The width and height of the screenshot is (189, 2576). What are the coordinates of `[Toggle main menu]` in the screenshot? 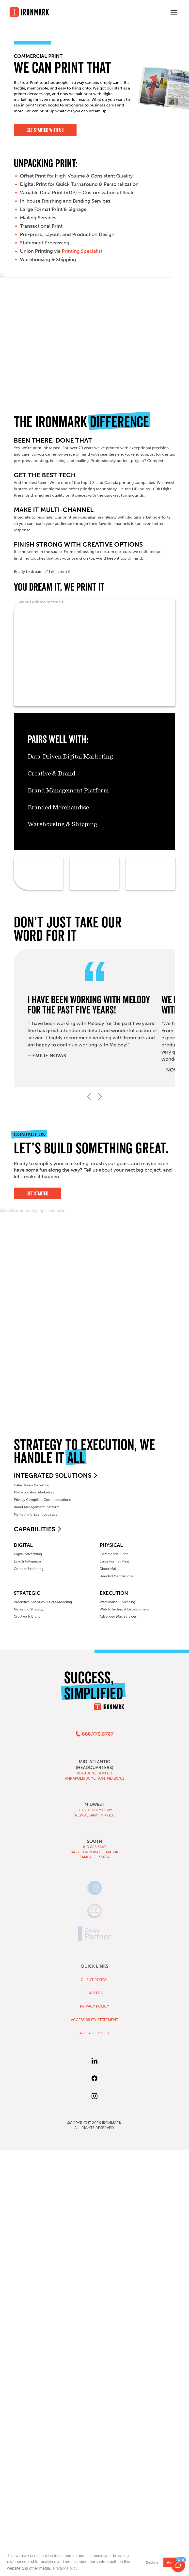 It's located at (174, 12).